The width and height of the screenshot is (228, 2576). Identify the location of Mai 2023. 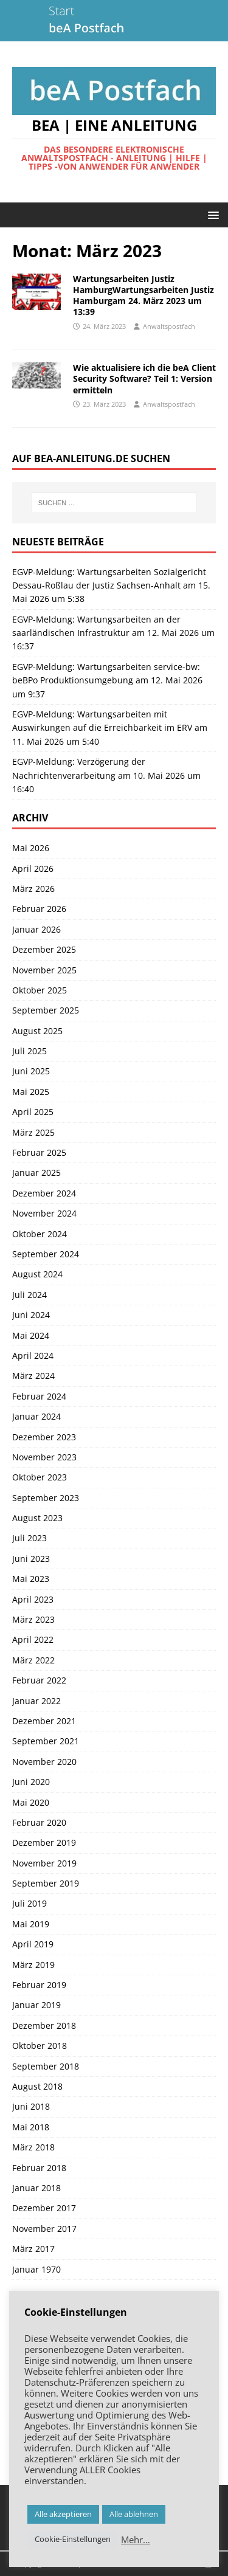
(30, 1578).